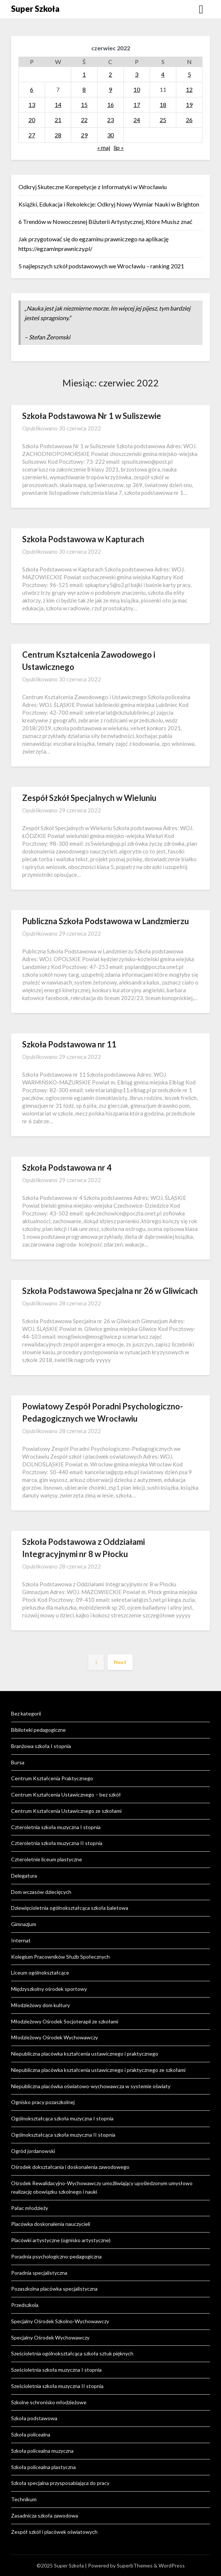 The width and height of the screenshot is (221, 2576). Describe the element at coordinates (69, 1908) in the screenshot. I see `Dziewięcioletnia ogólnokształcąca szkoła baletowa` at that location.